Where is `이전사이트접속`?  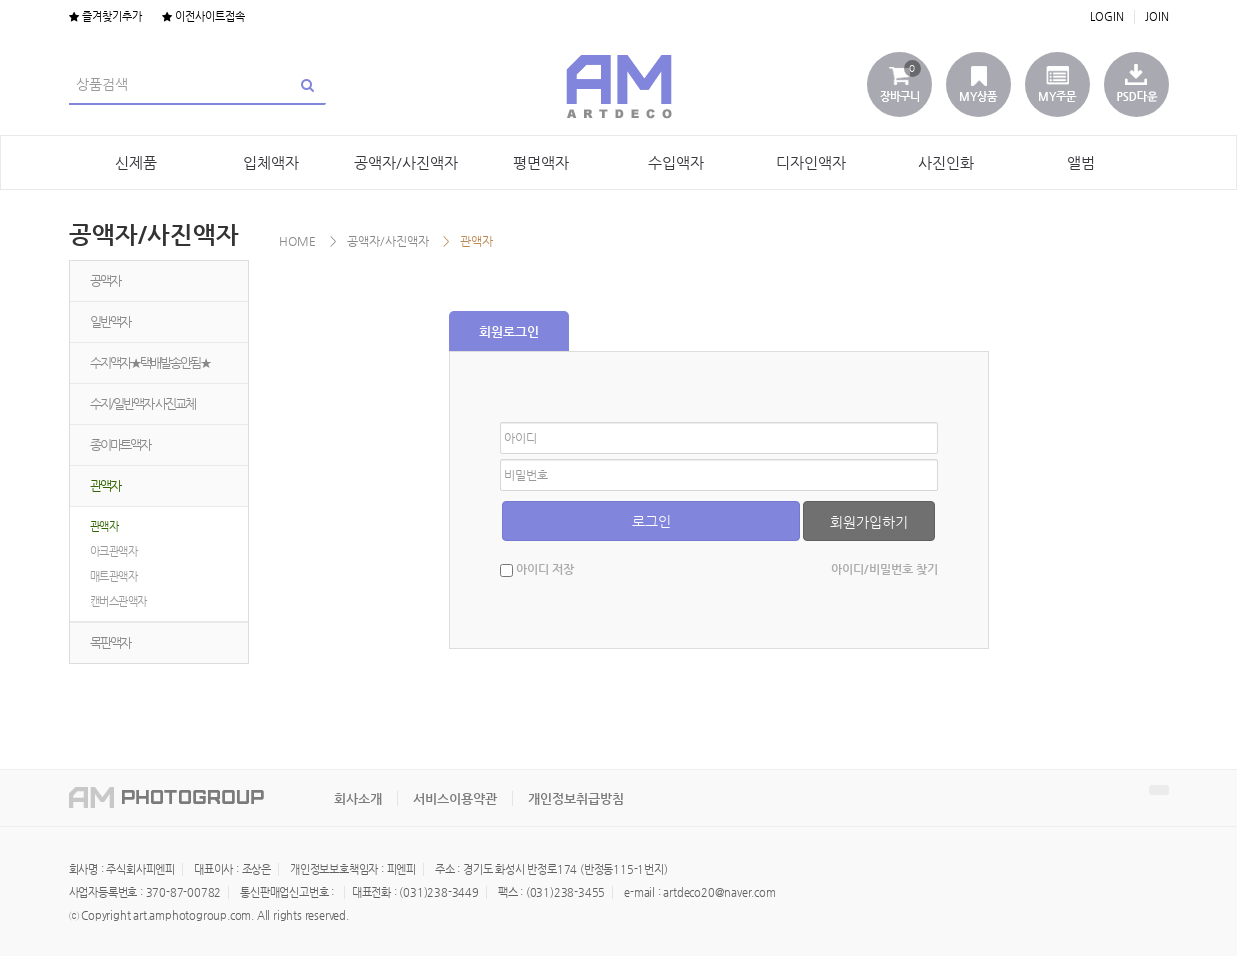 이전사이트접속 is located at coordinates (203, 16).